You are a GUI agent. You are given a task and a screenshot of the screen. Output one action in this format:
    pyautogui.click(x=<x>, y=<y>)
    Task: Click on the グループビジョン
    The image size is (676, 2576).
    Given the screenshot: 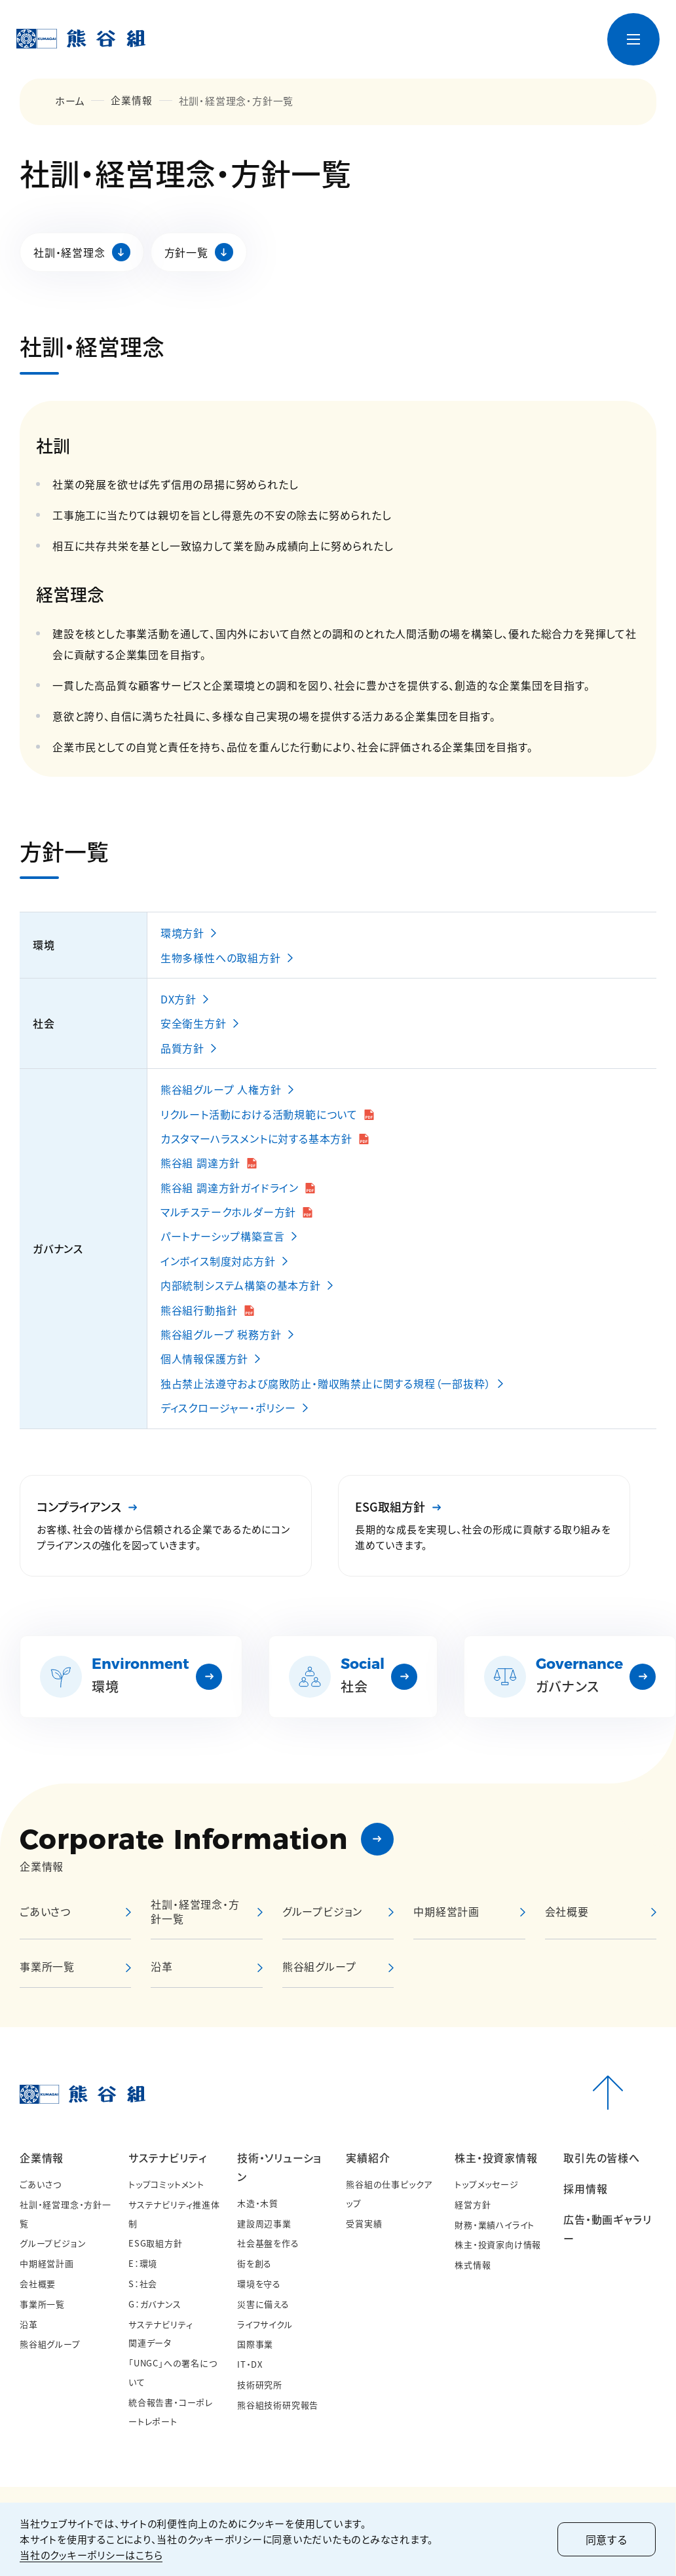 What is the action you would take?
    pyautogui.click(x=53, y=2243)
    